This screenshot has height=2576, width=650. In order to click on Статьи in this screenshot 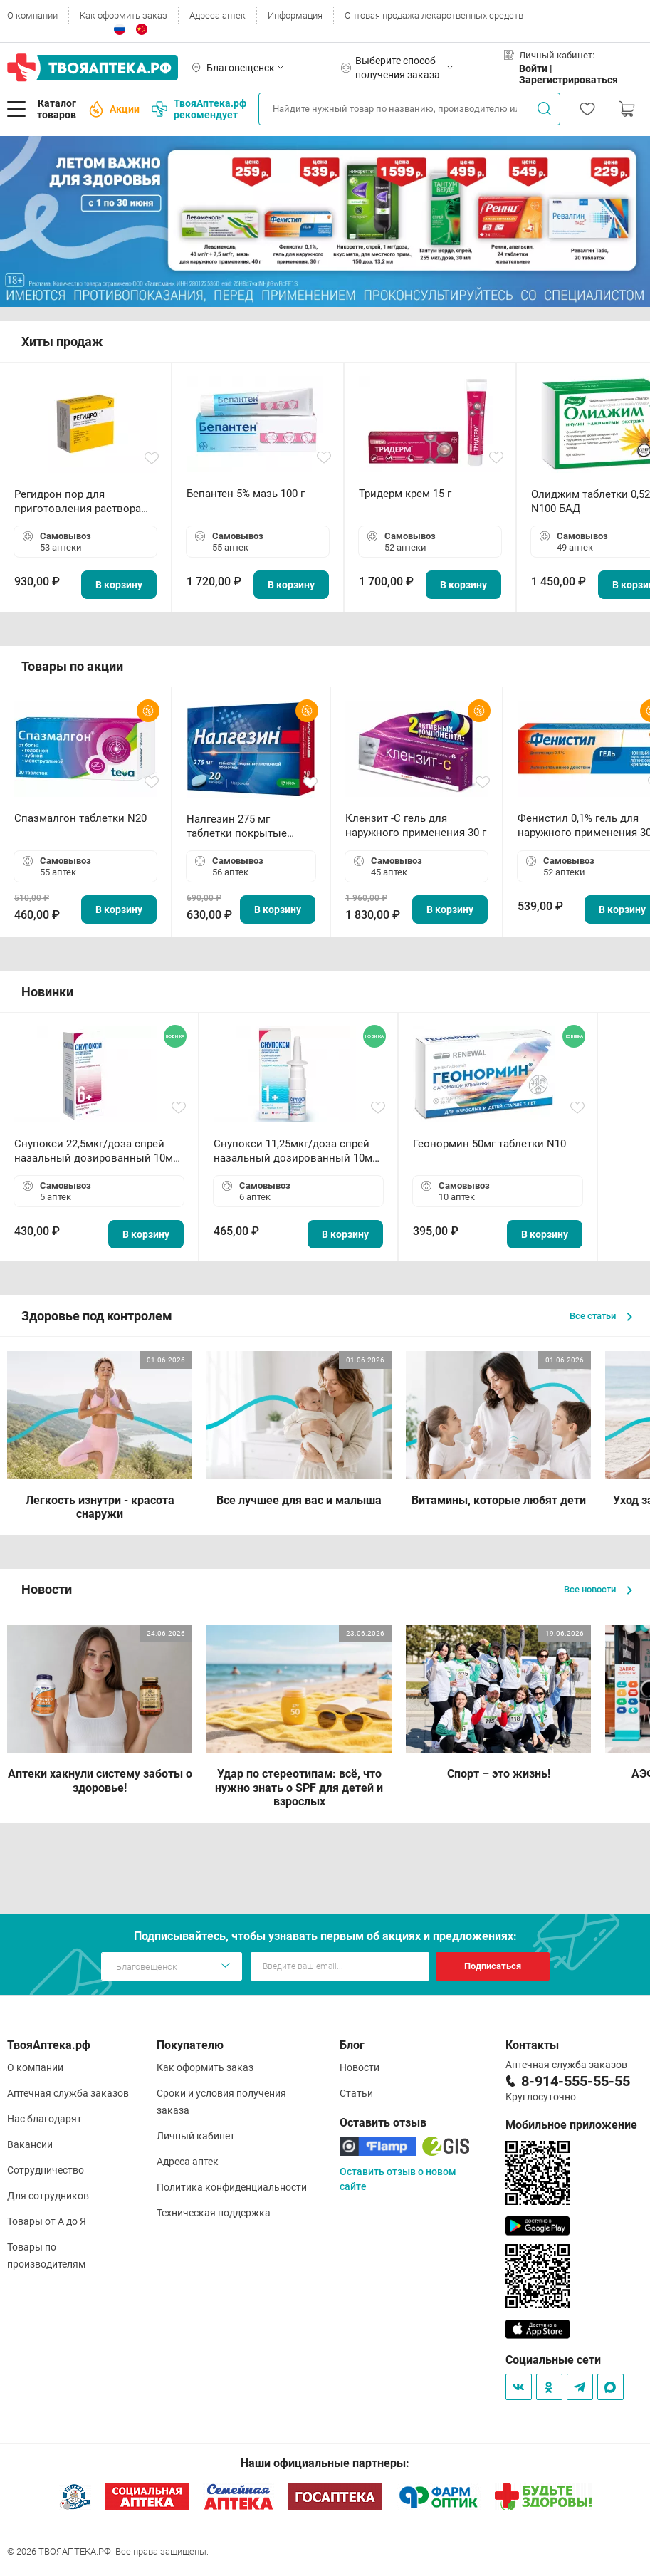, I will do `click(356, 2093)`.